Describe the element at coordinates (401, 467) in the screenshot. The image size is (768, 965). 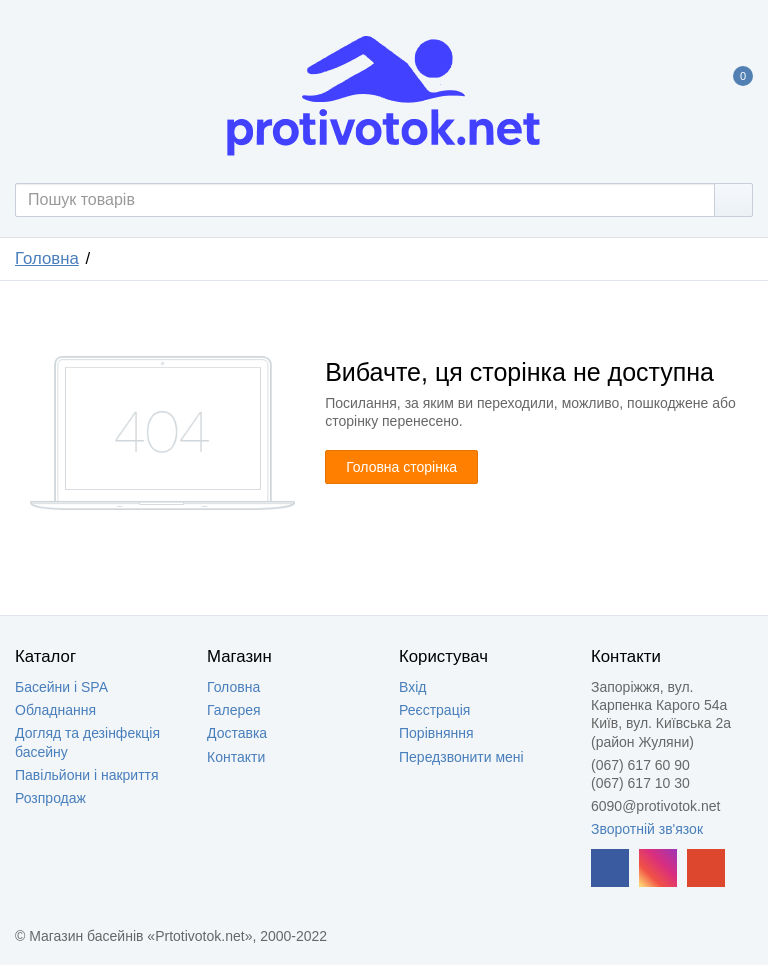
I see `Головна сторінка` at that location.